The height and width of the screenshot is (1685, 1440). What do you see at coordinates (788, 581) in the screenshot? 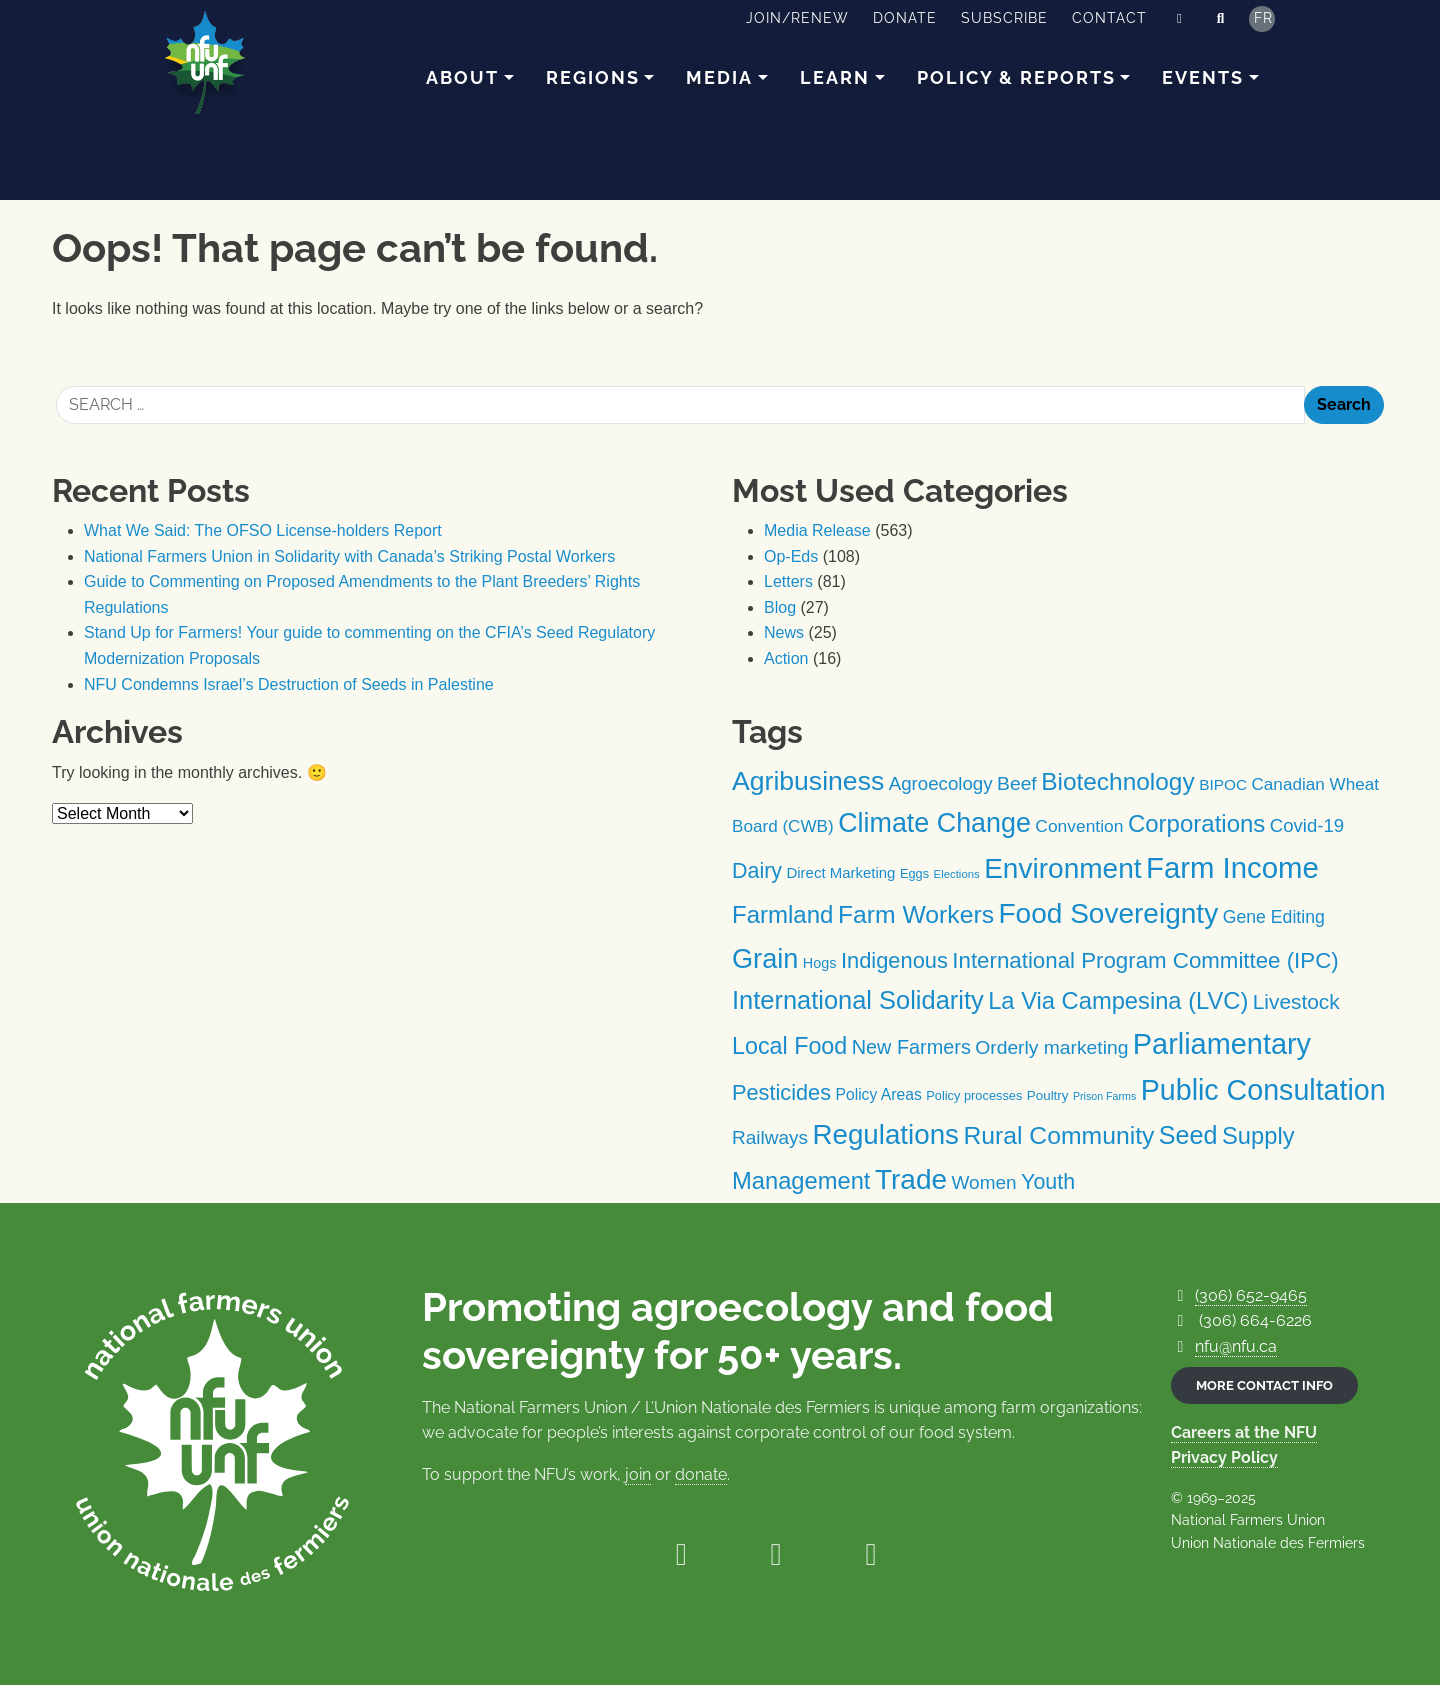
I see `Letters` at bounding box center [788, 581].